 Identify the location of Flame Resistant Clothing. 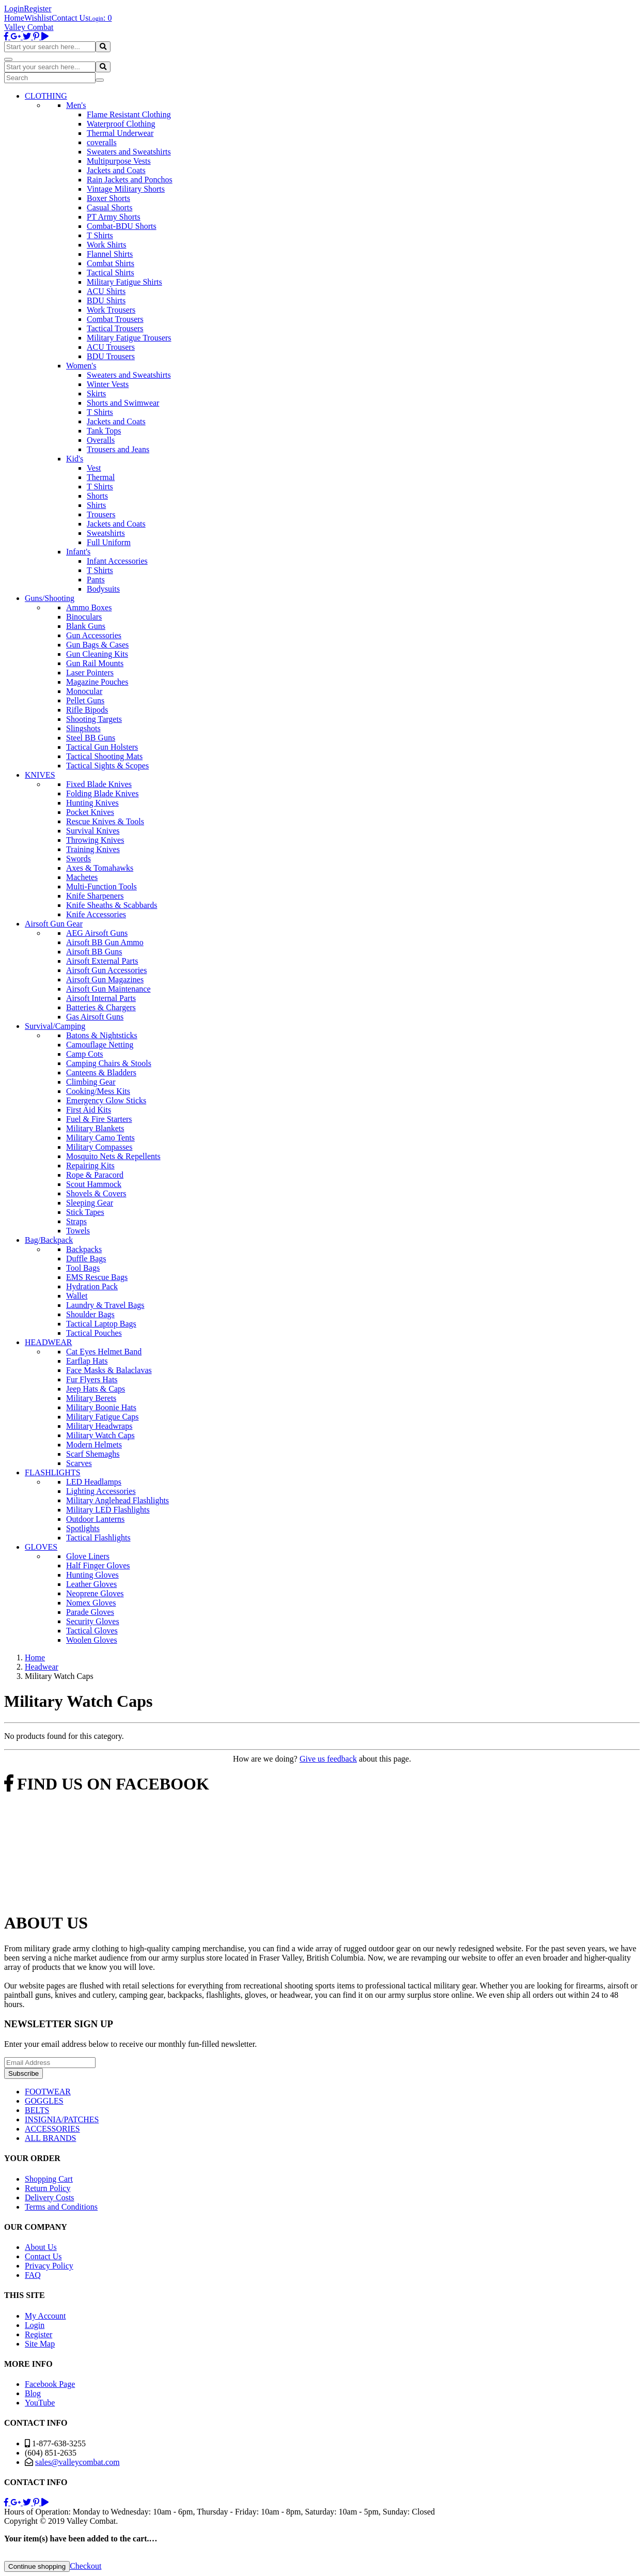
(129, 114).